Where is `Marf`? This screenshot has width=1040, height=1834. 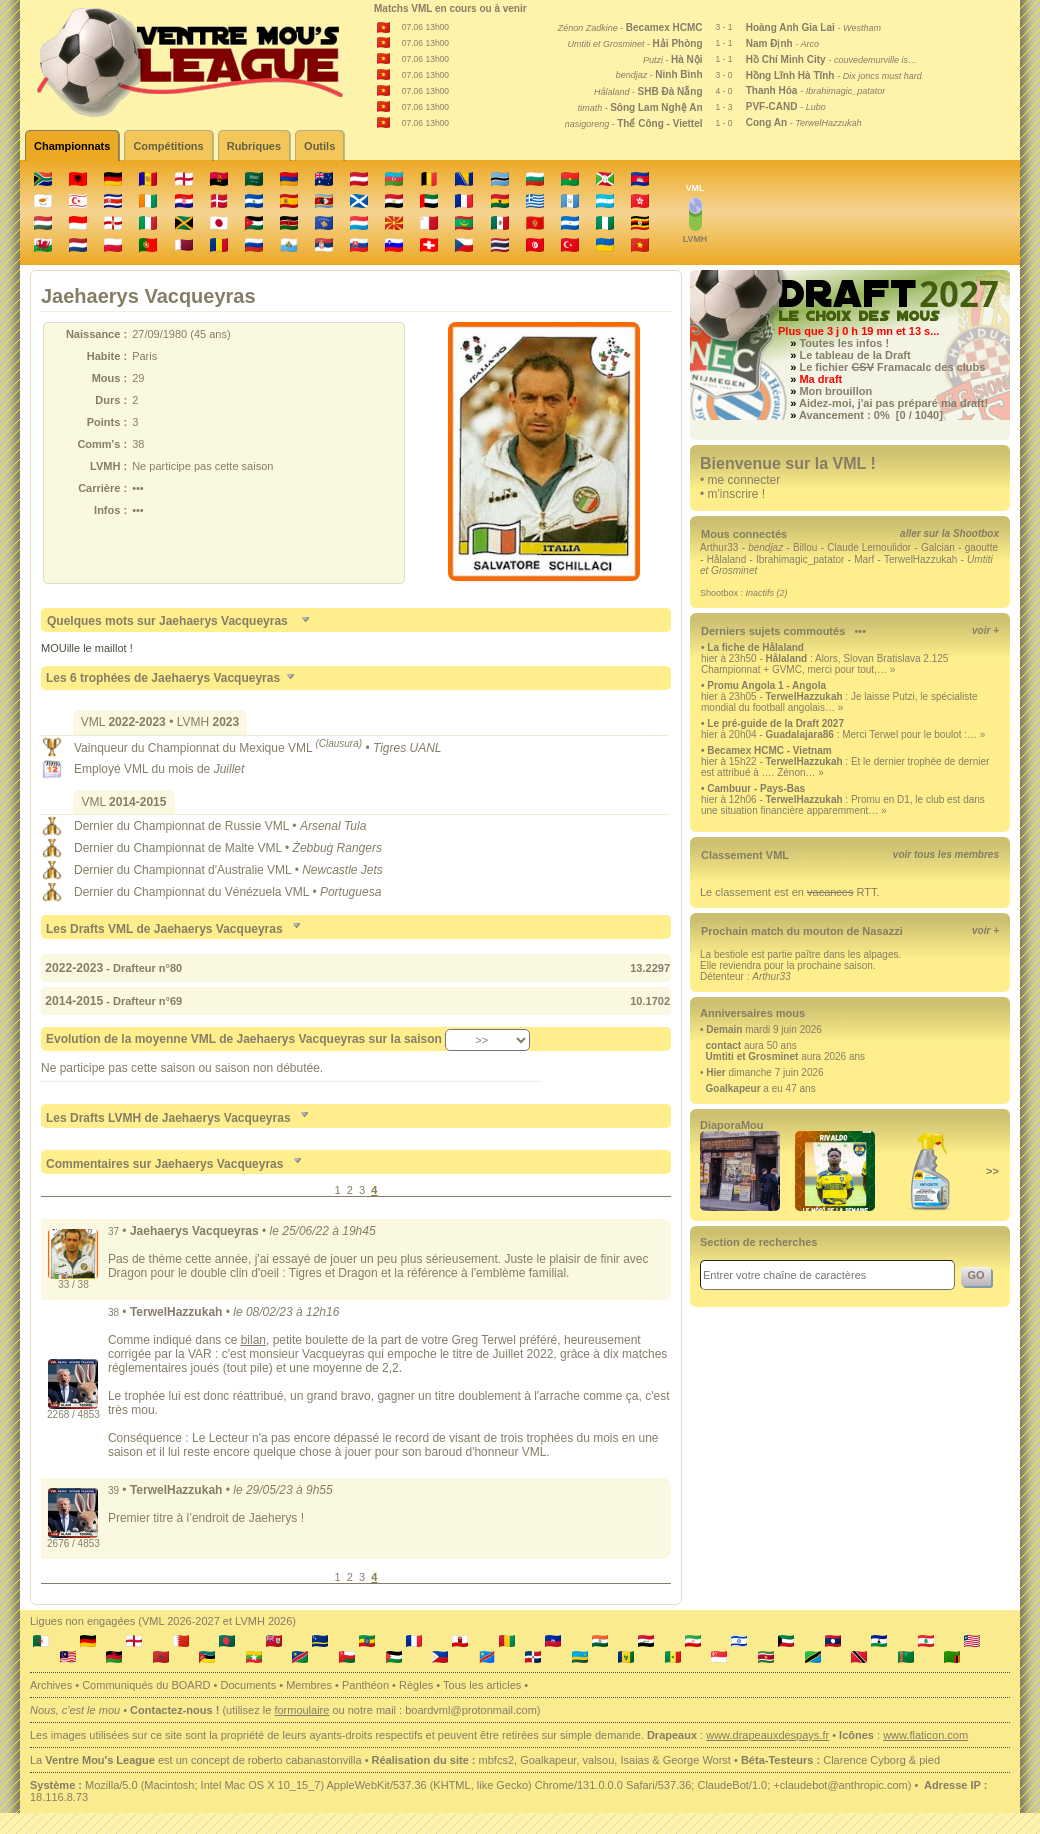
Marf is located at coordinates (864, 559).